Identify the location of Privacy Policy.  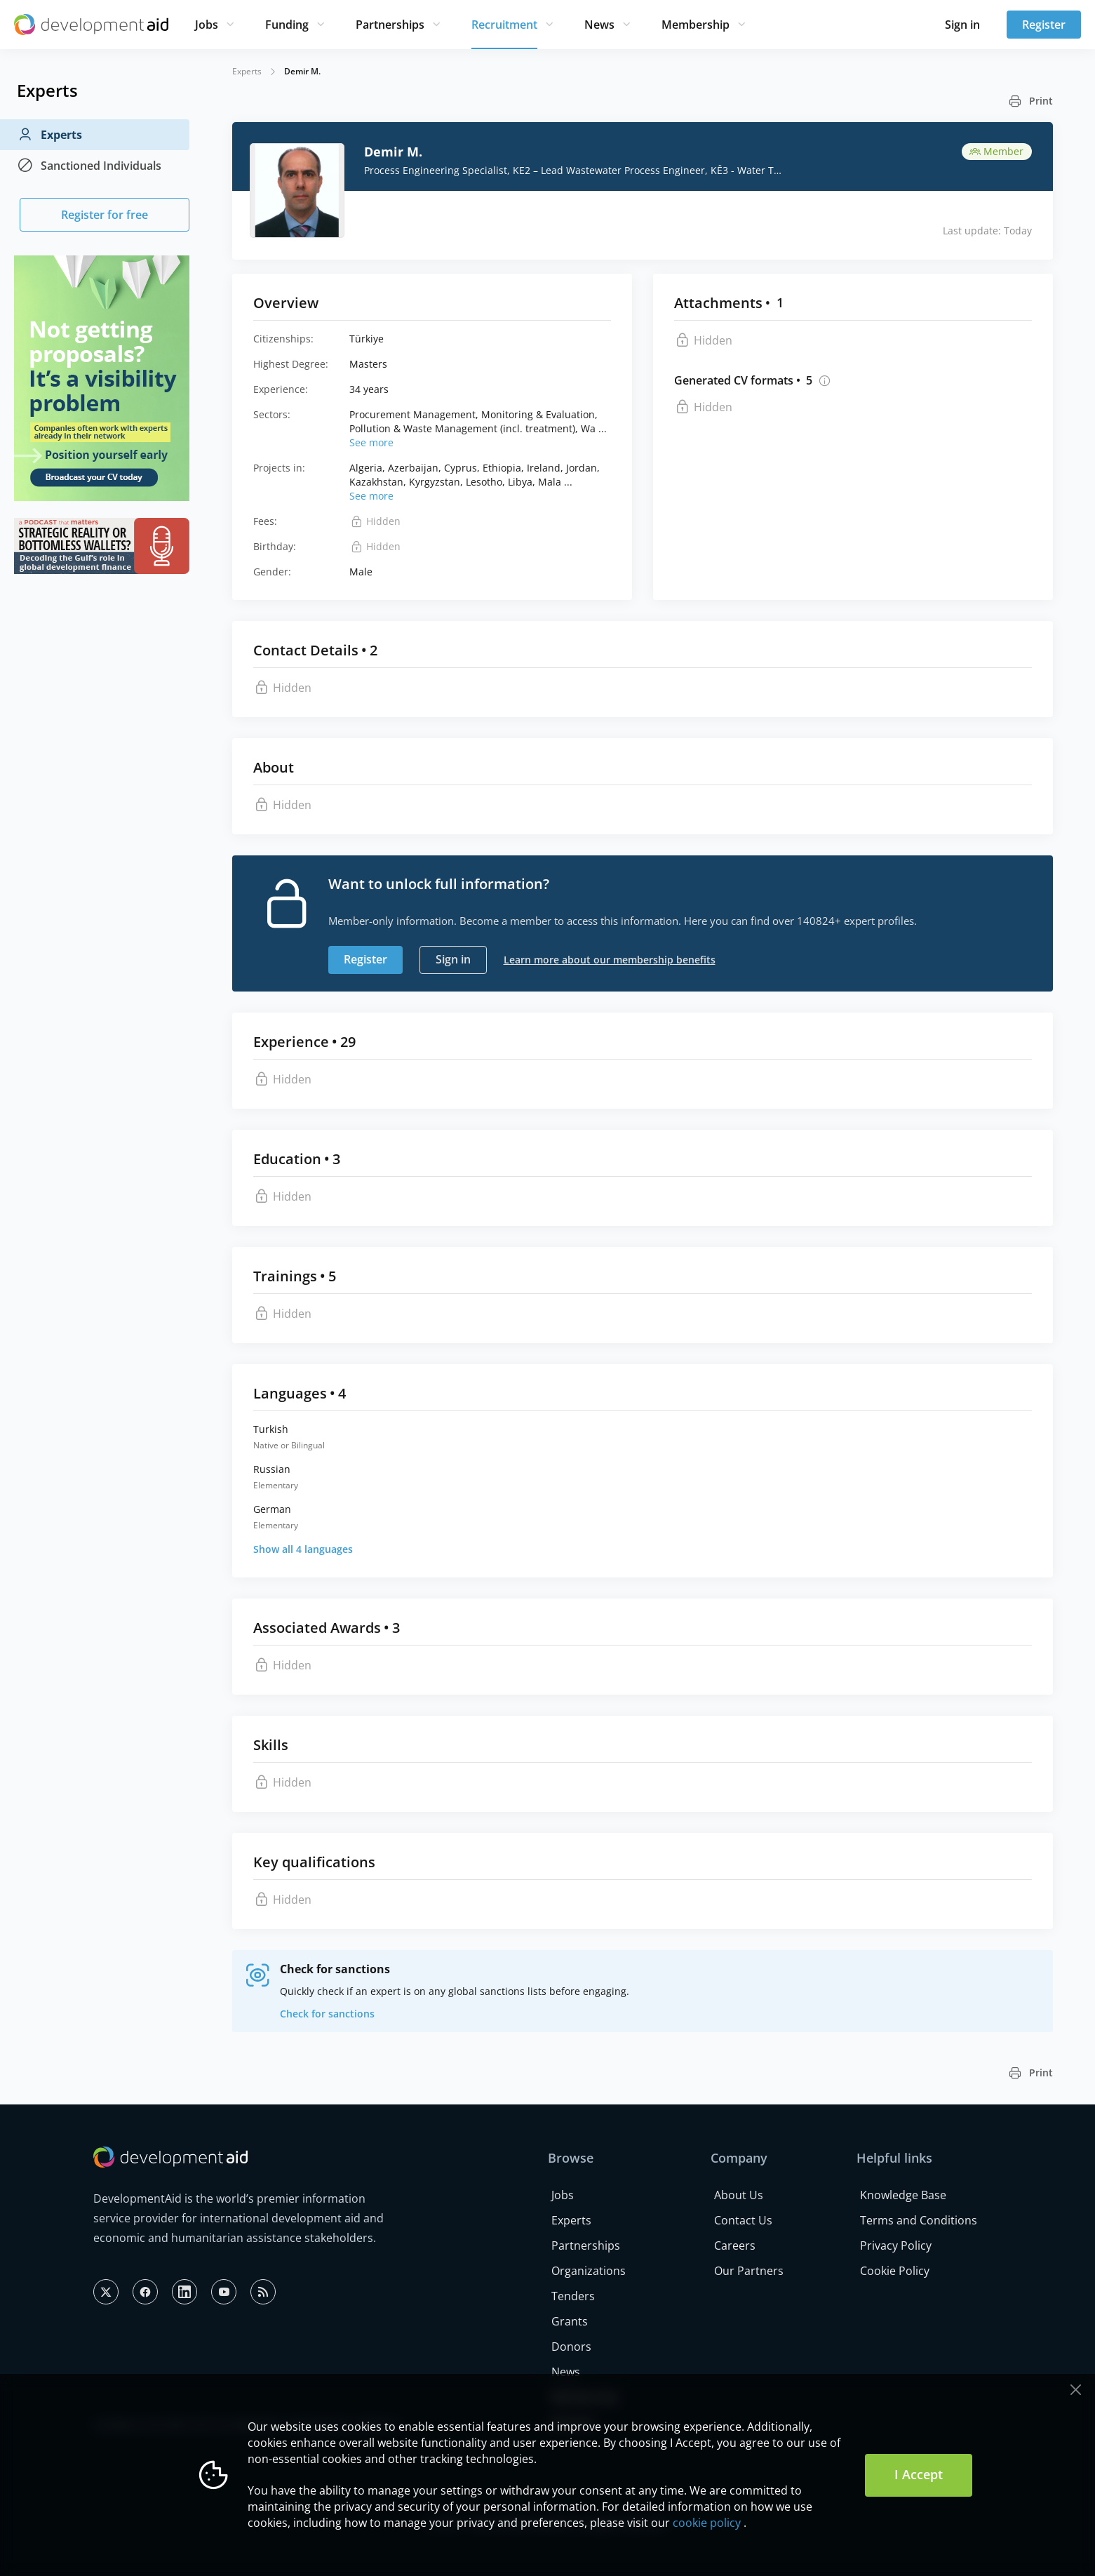
(896, 2245).